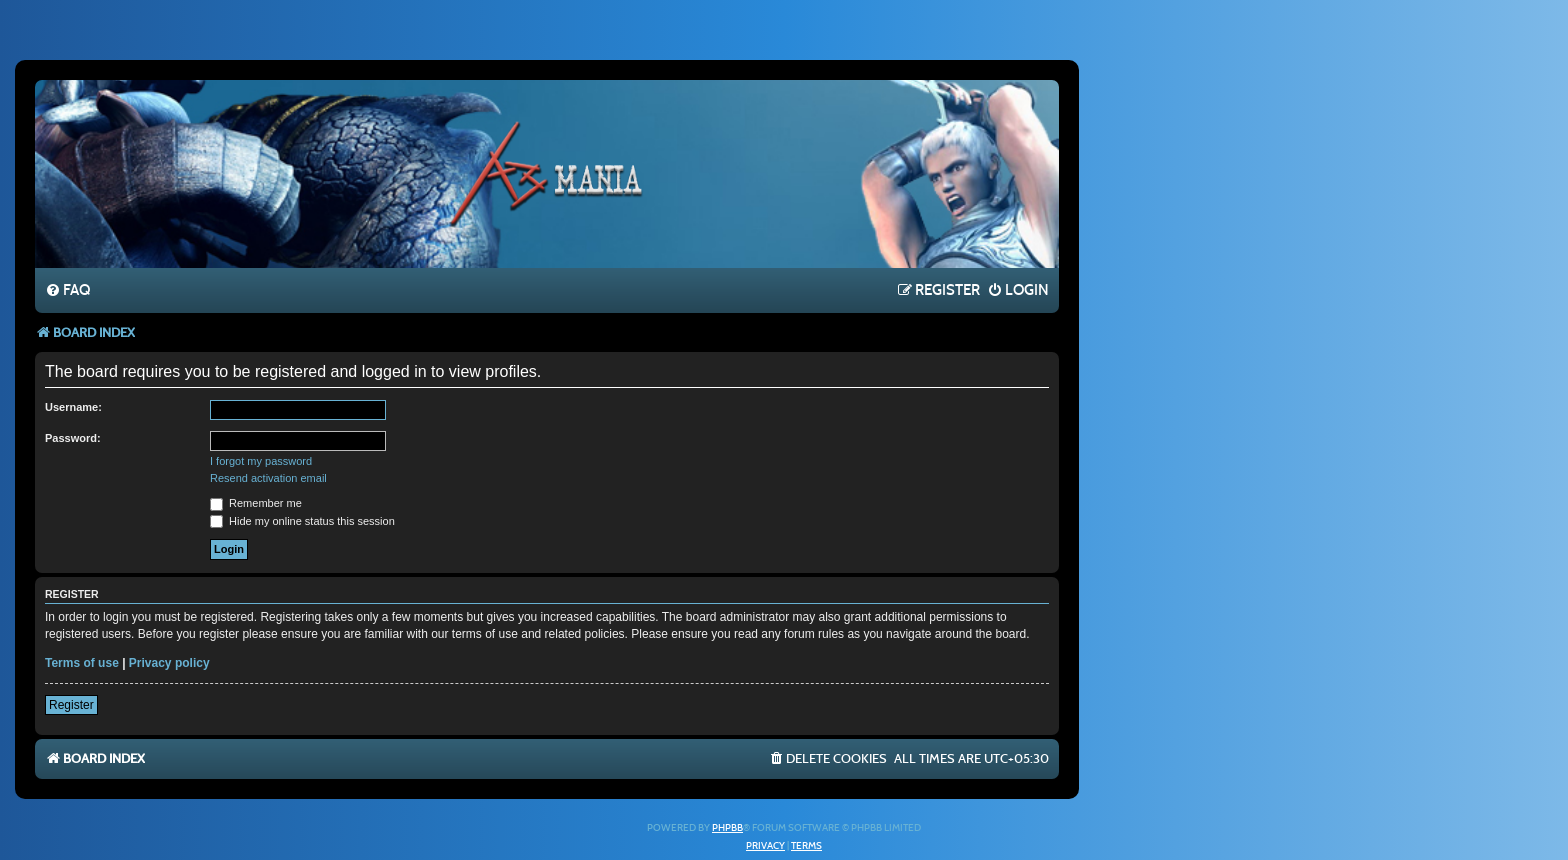 The width and height of the screenshot is (1568, 860). What do you see at coordinates (71, 705) in the screenshot?
I see `Register` at bounding box center [71, 705].